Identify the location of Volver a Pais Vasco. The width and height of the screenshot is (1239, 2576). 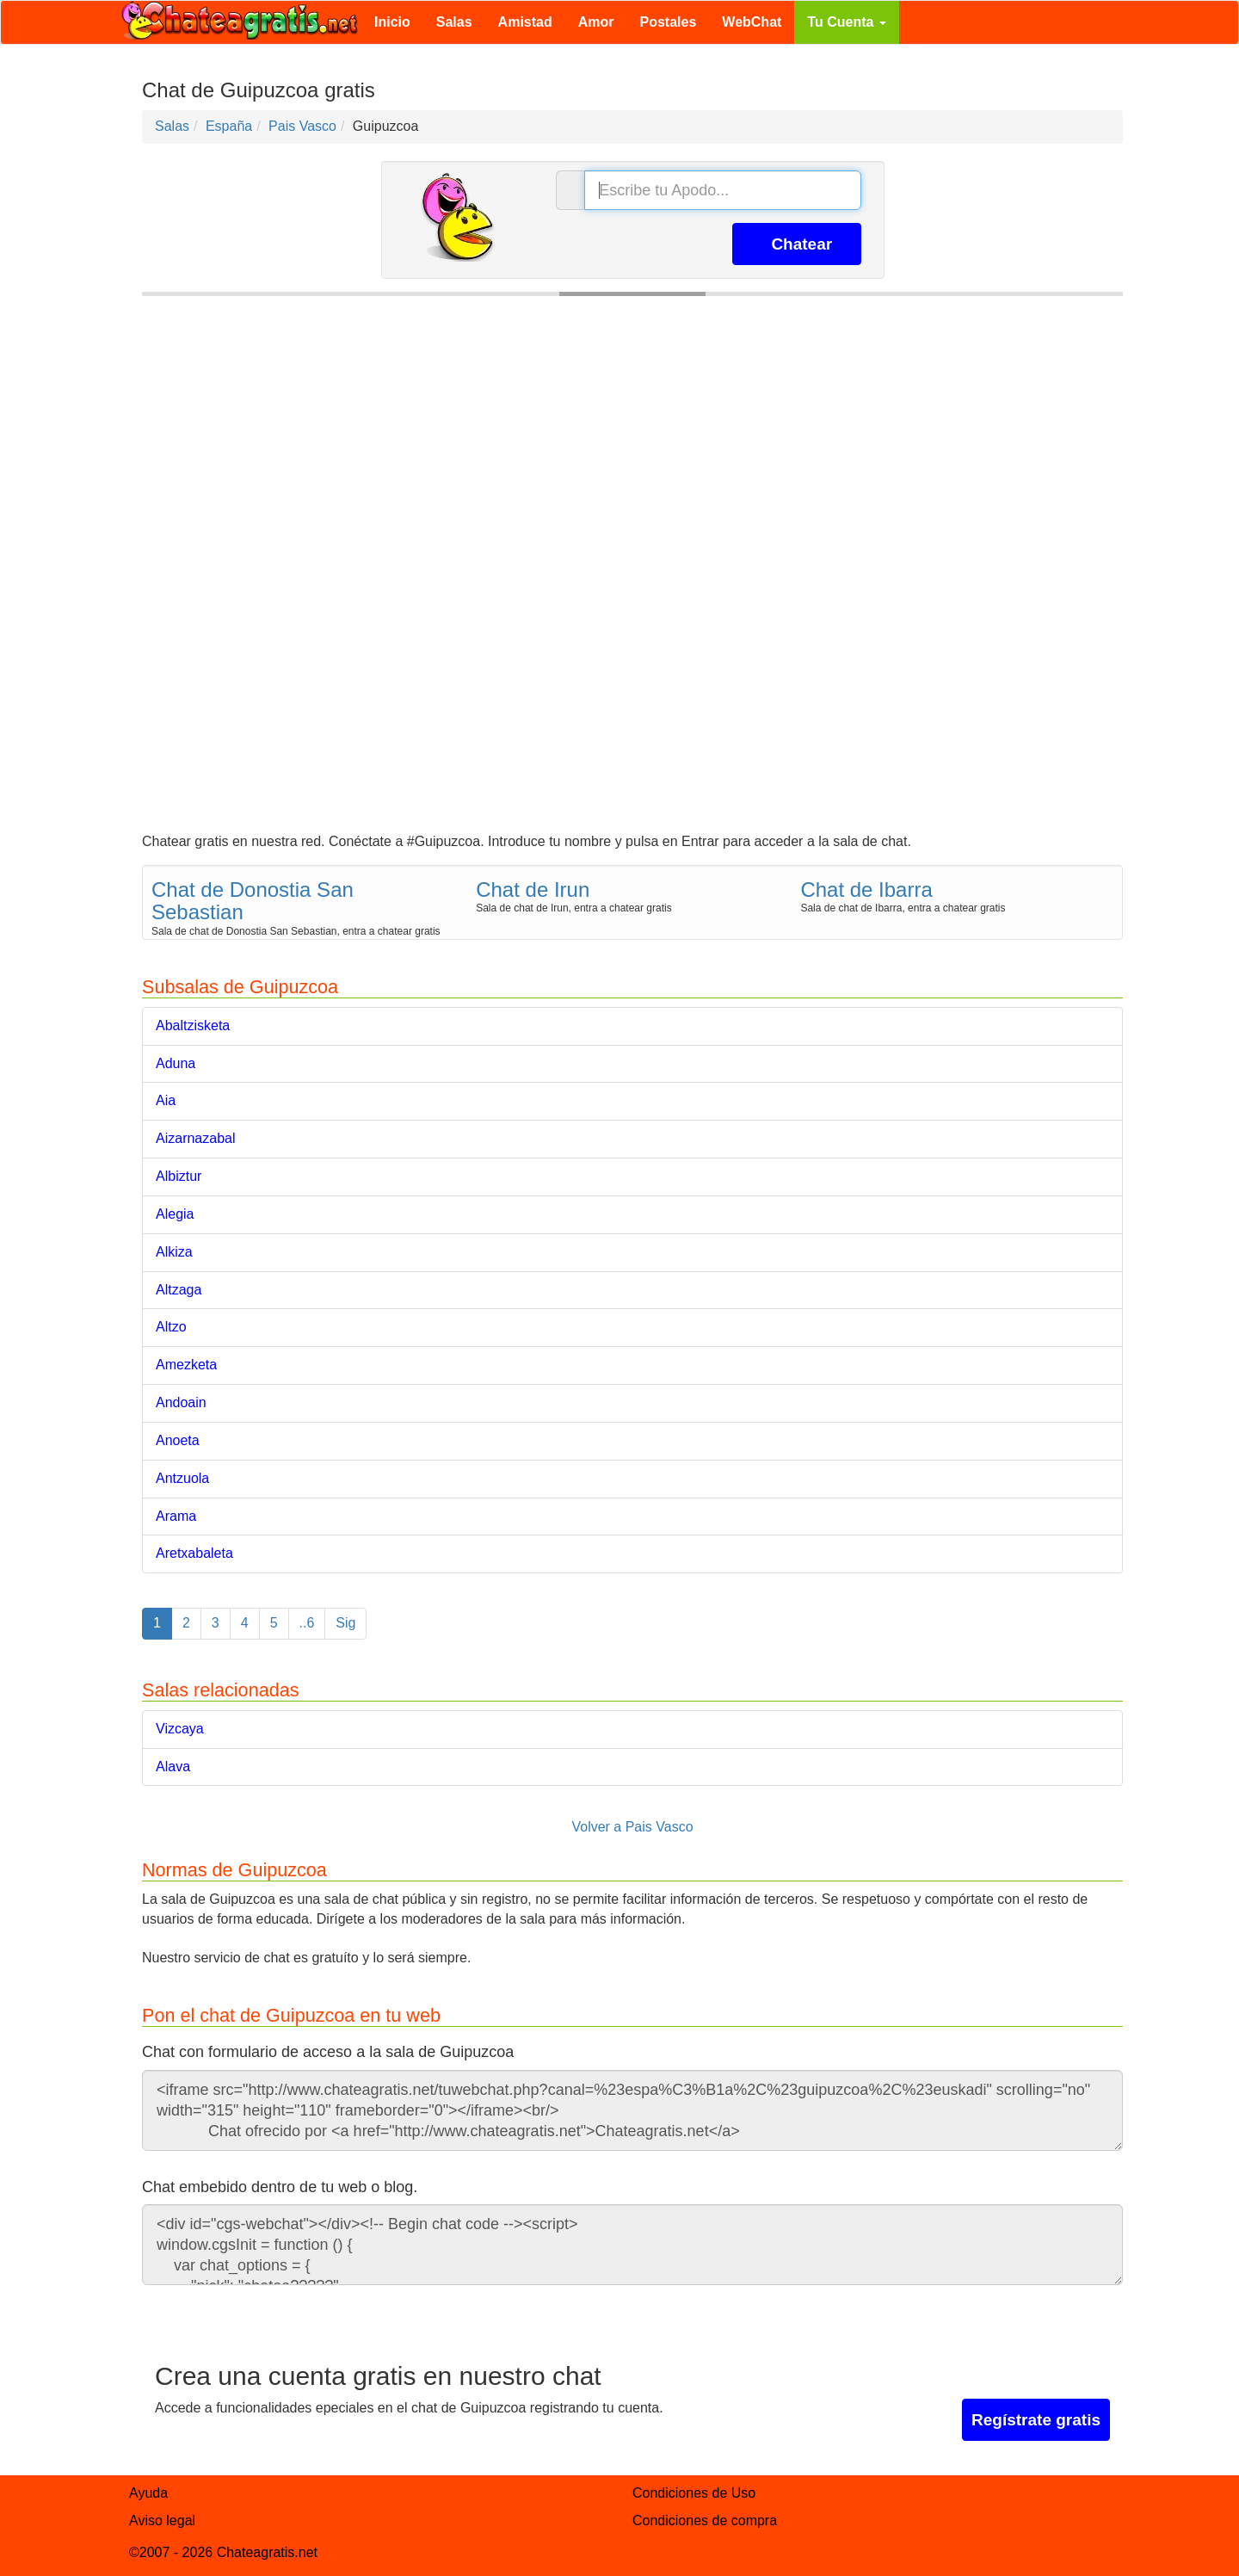
(632, 1826).